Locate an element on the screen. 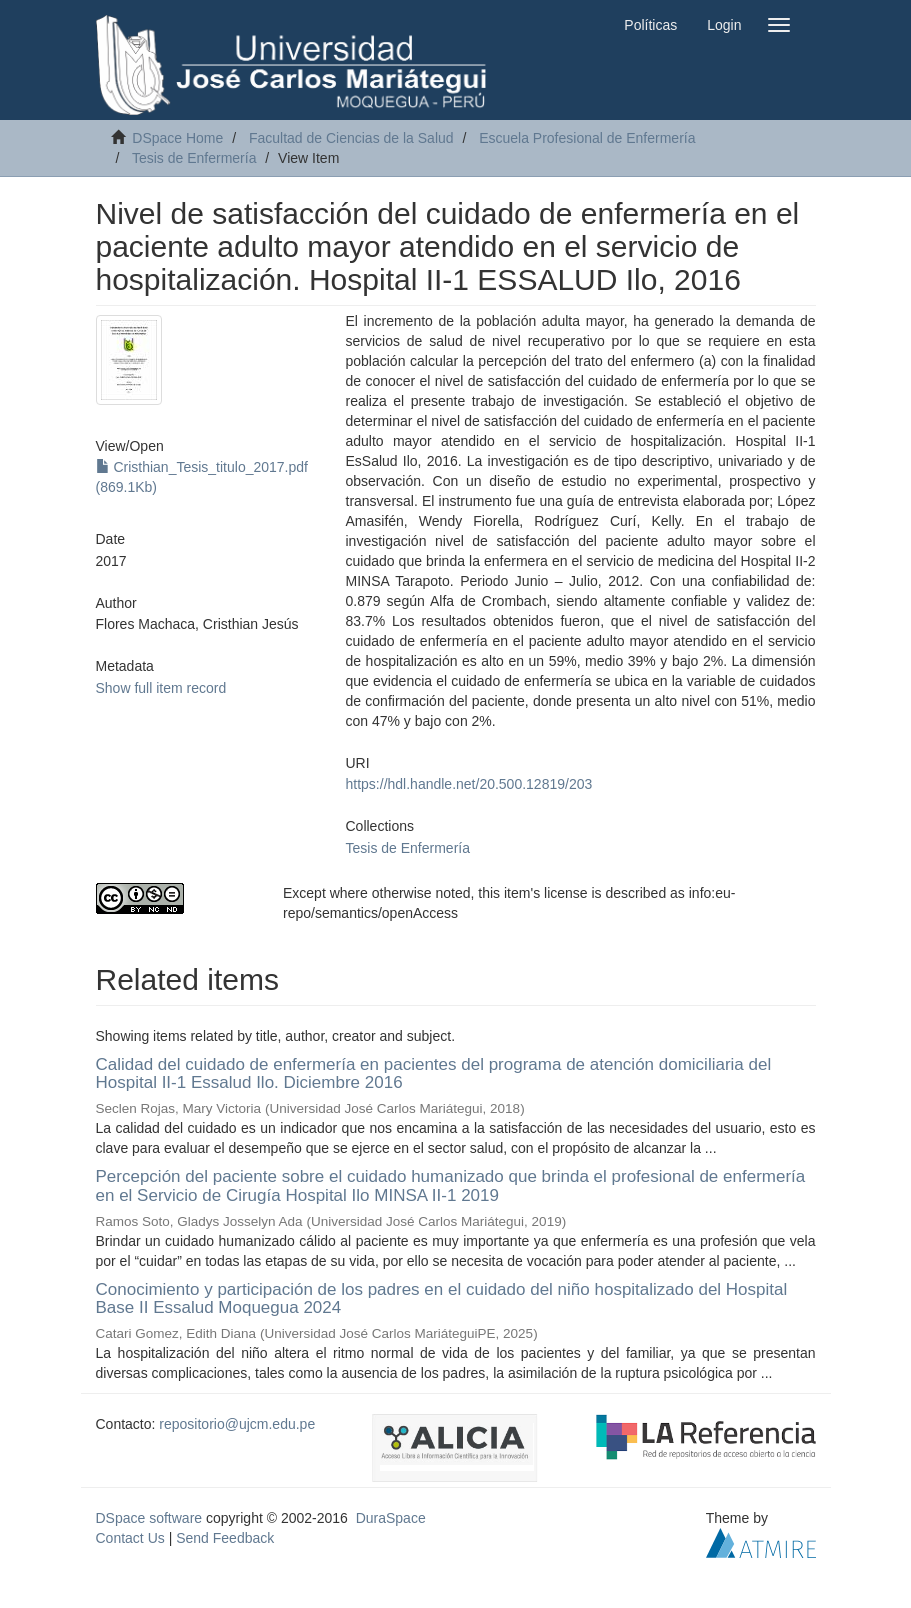  Tesis de Enfermería is located at coordinates (194, 158).